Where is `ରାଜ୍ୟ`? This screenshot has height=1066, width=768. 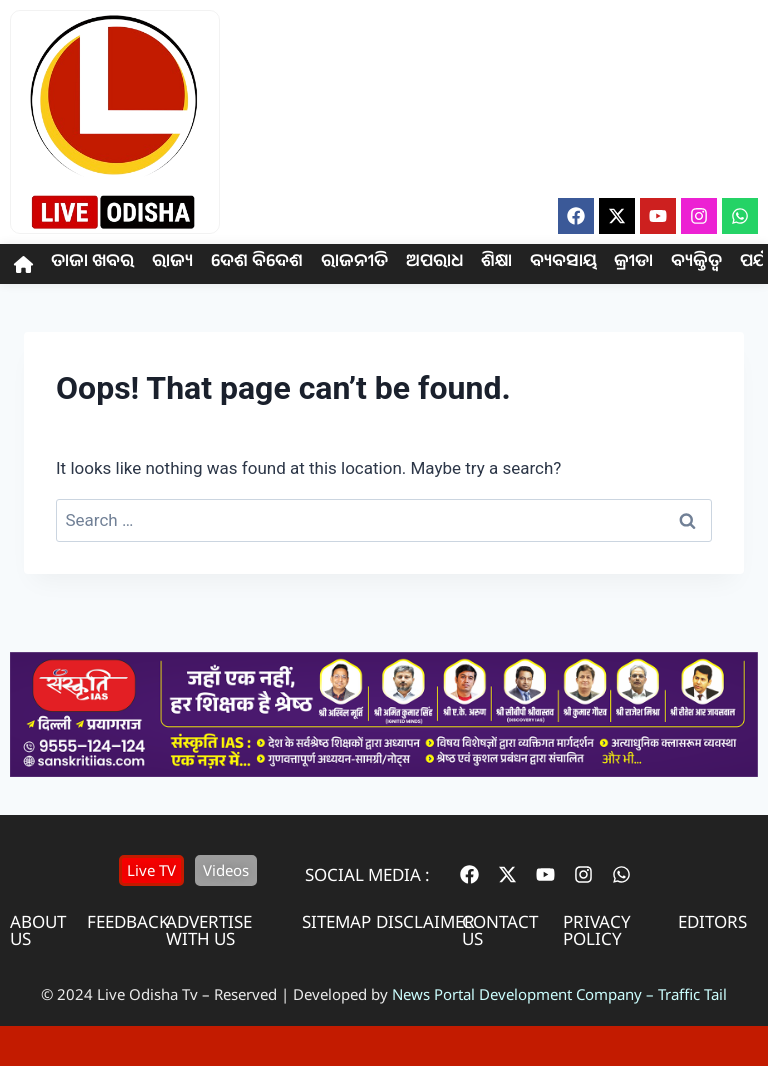
ରାଜ୍ୟ is located at coordinates (172, 263).